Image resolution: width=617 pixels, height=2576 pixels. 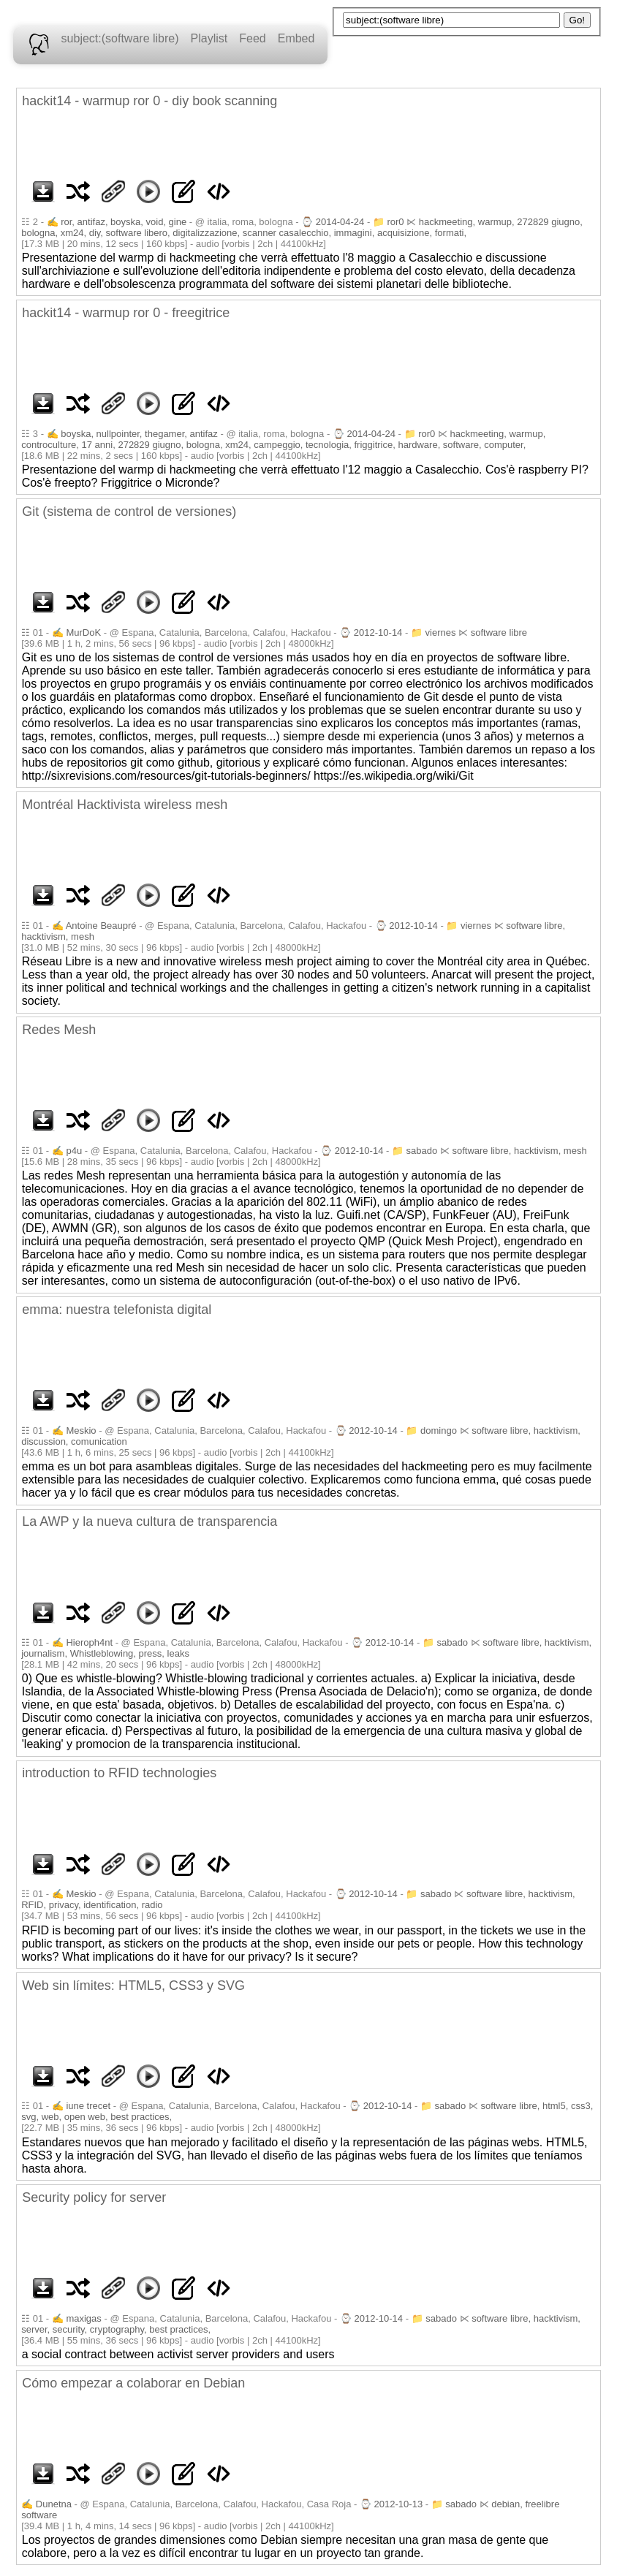 What do you see at coordinates (129, 511) in the screenshot?
I see `Git (sistema de control de versiones)` at bounding box center [129, 511].